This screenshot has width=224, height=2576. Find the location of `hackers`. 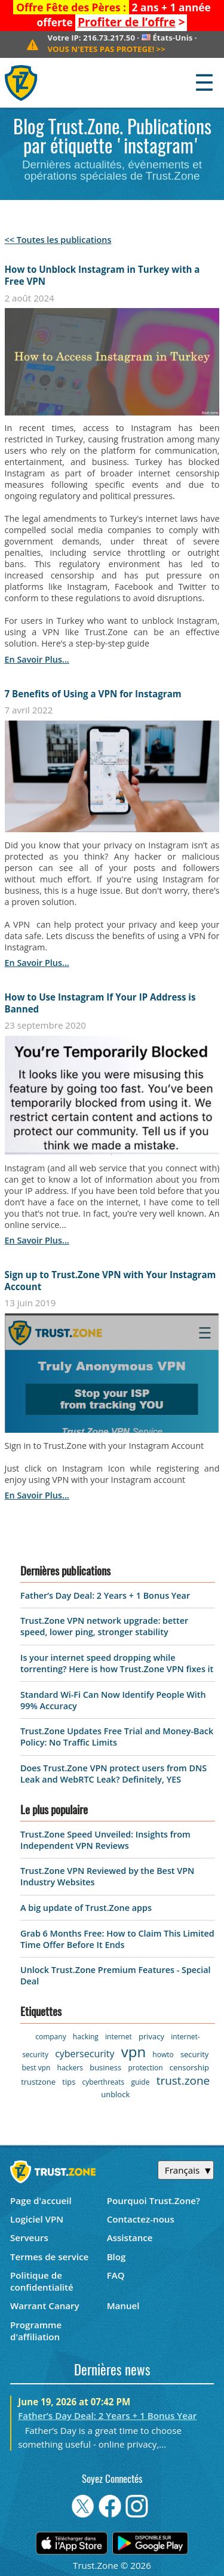

hackers is located at coordinates (70, 2068).